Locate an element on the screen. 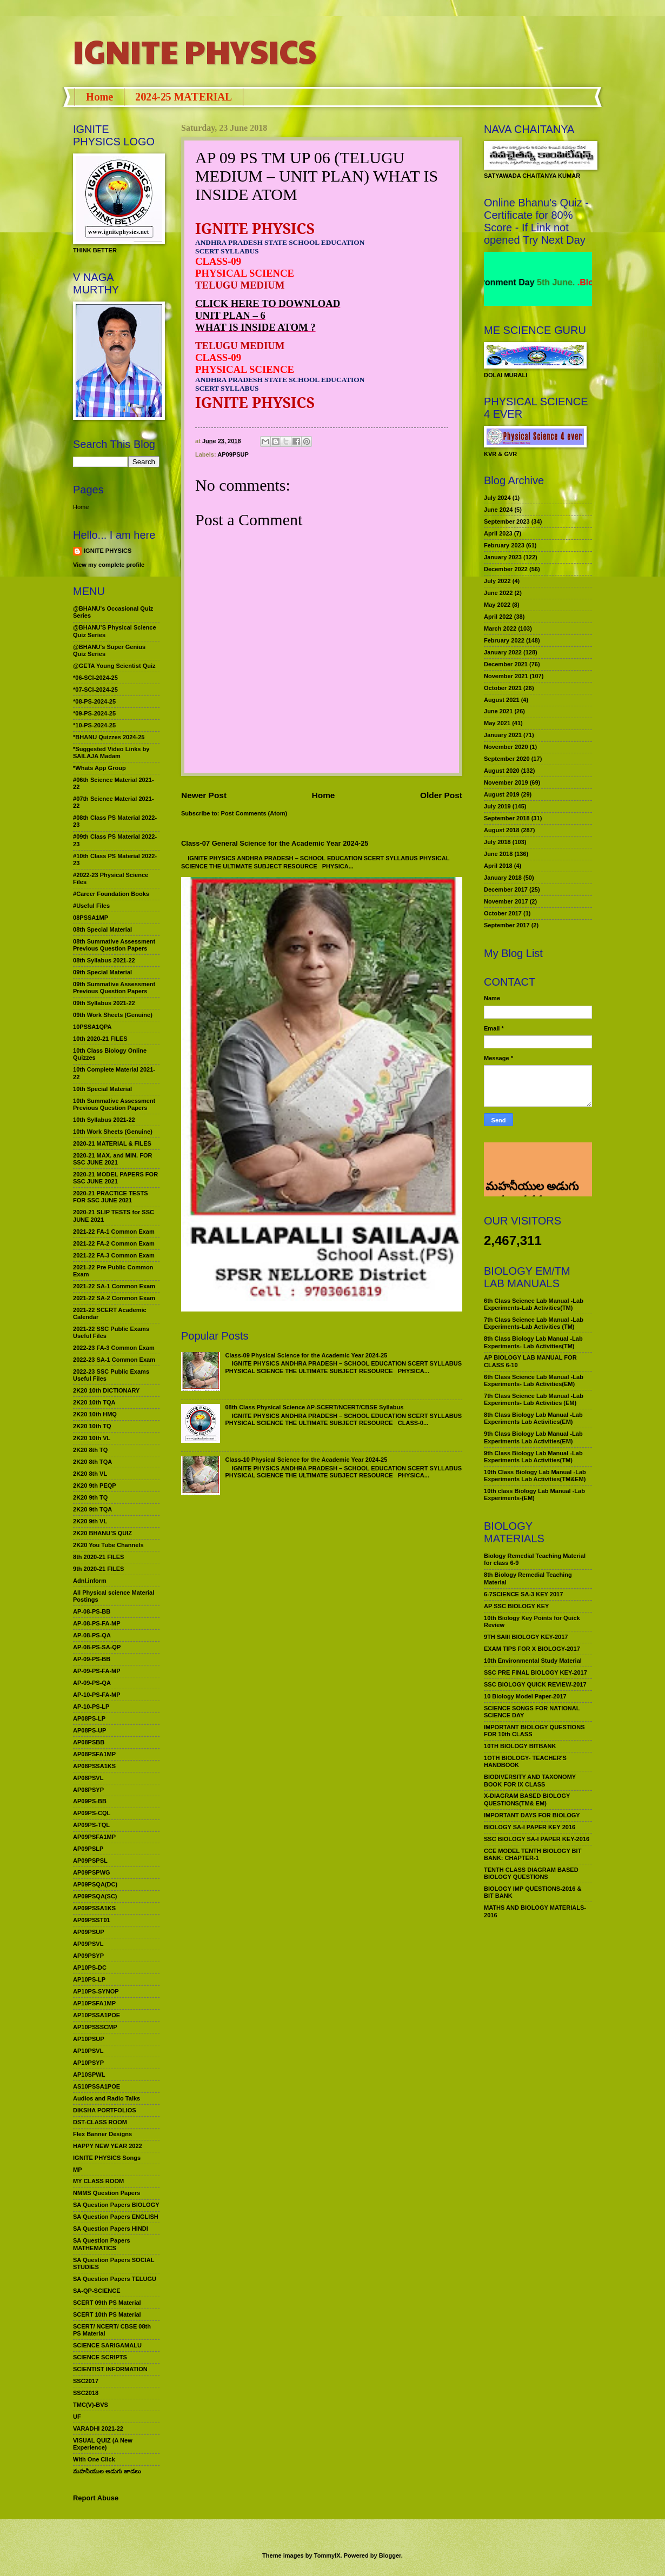 This screenshot has height=2576, width=665. 2K20 10th TQA is located at coordinates (94, 1402).